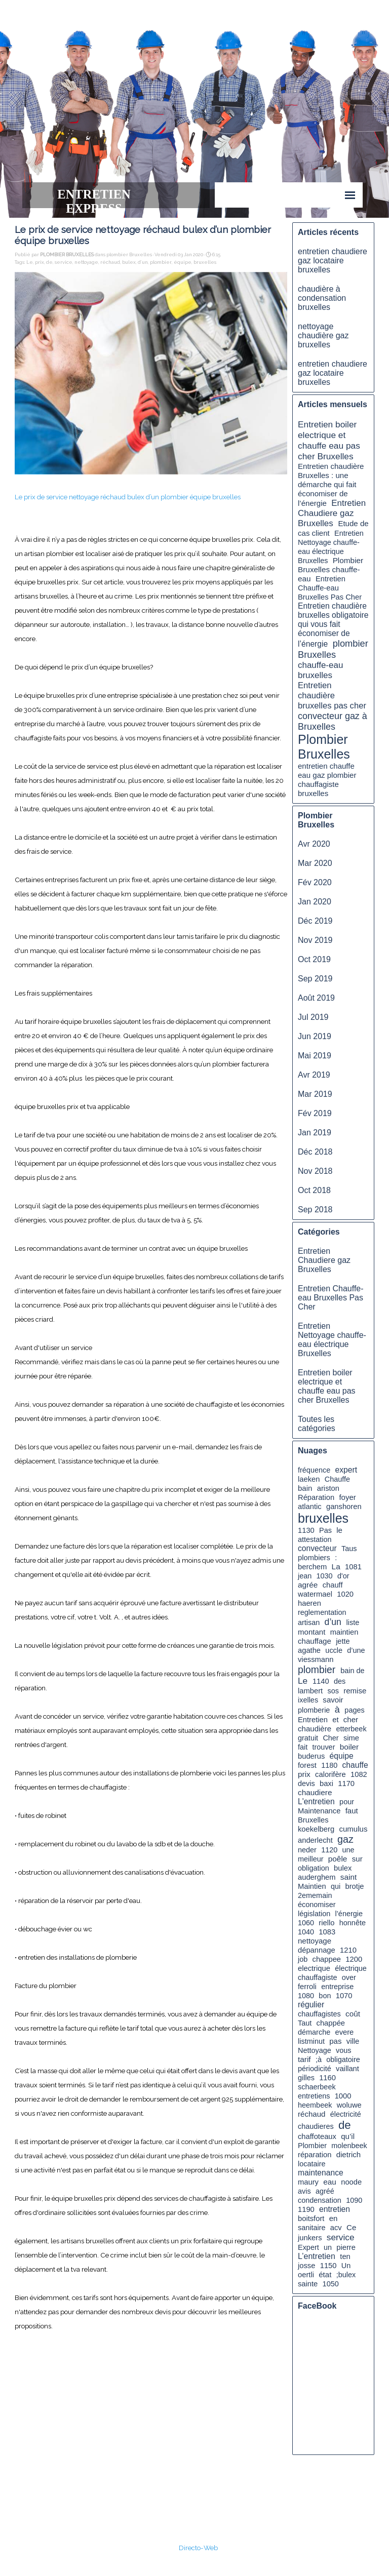 The width and height of the screenshot is (389, 2576). Describe the element at coordinates (304, 2191) in the screenshot. I see `avis` at that location.